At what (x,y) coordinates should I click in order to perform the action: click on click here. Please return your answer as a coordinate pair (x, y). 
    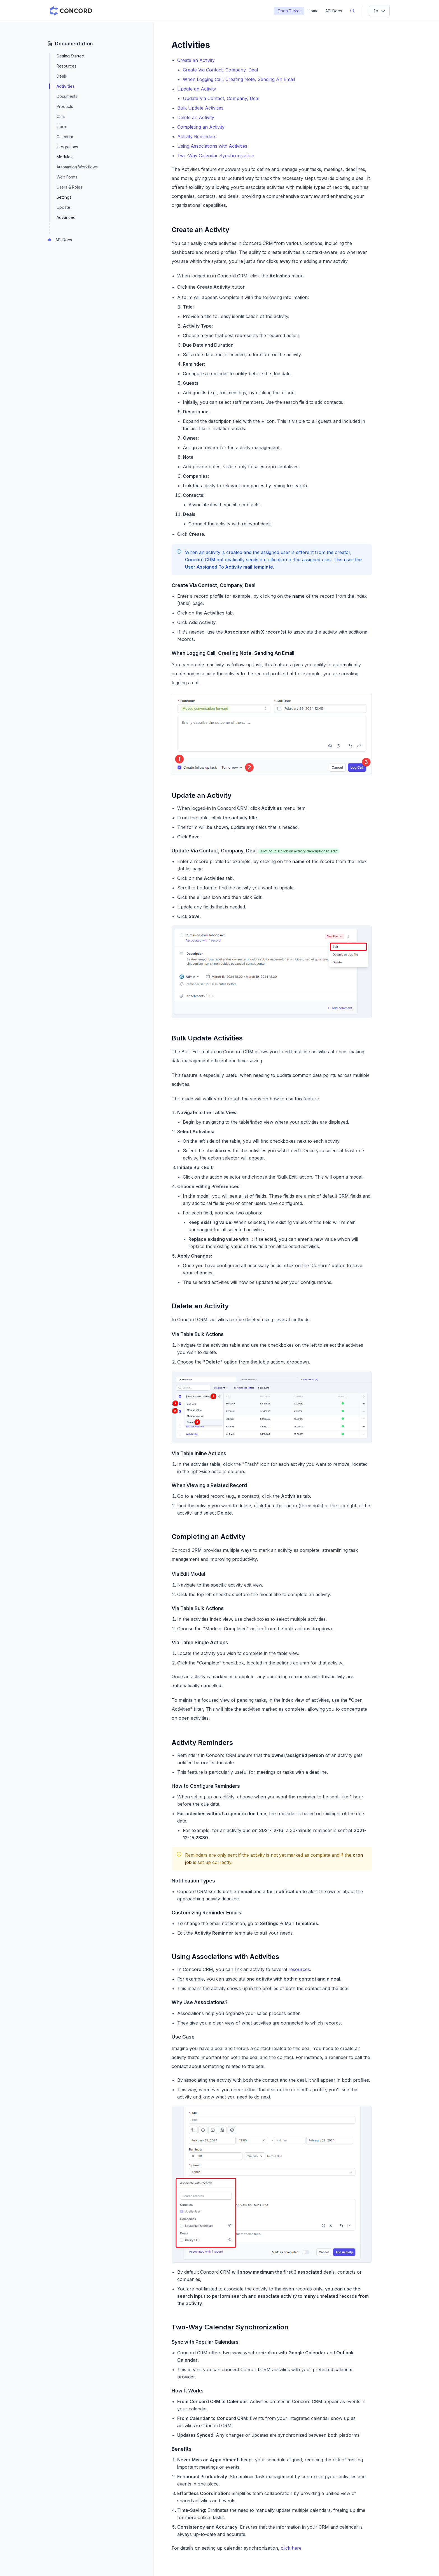
    Looking at the image, I should click on (291, 2548).